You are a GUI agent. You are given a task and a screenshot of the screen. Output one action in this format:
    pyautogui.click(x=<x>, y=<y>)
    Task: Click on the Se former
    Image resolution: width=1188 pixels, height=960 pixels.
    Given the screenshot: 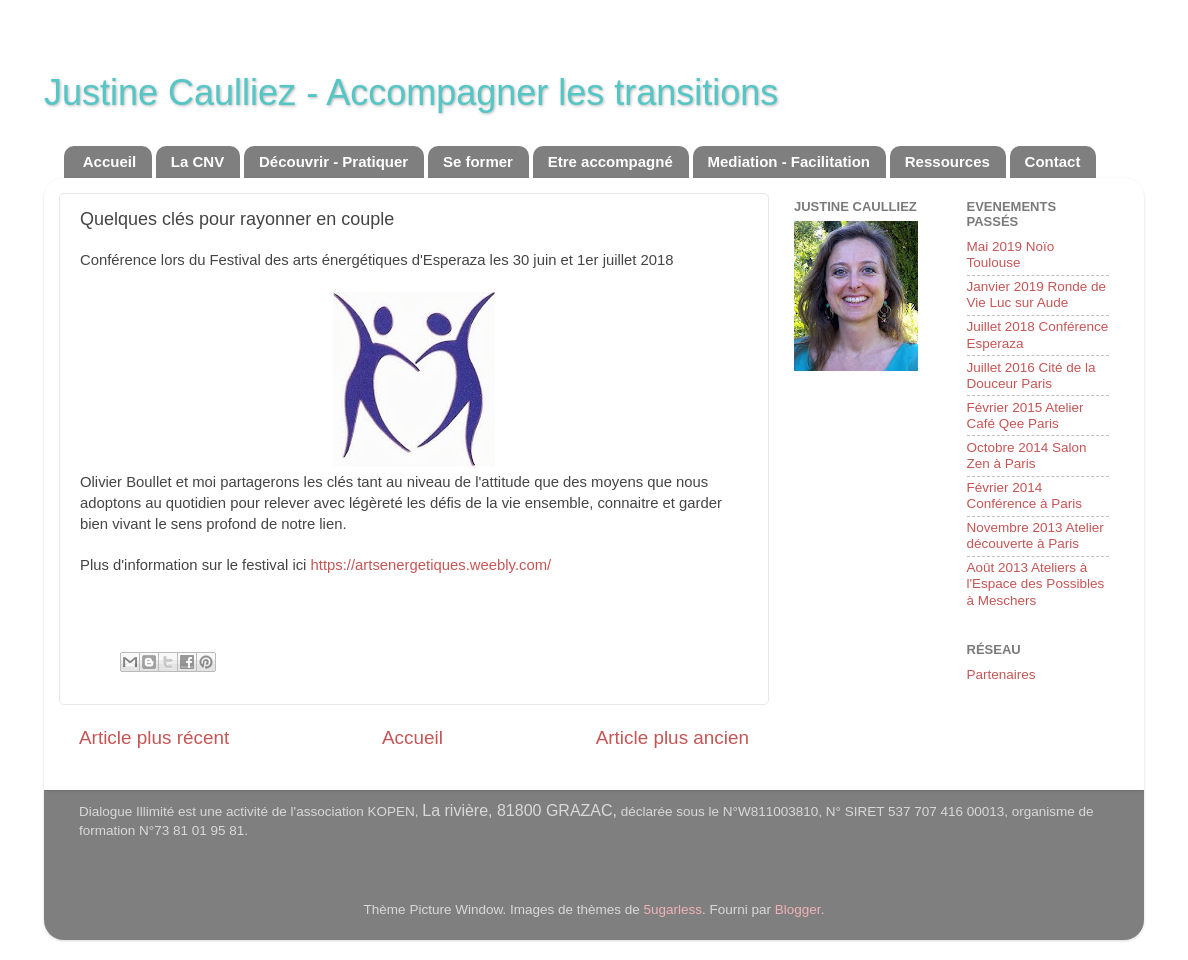 What is the action you would take?
    pyautogui.click(x=478, y=161)
    